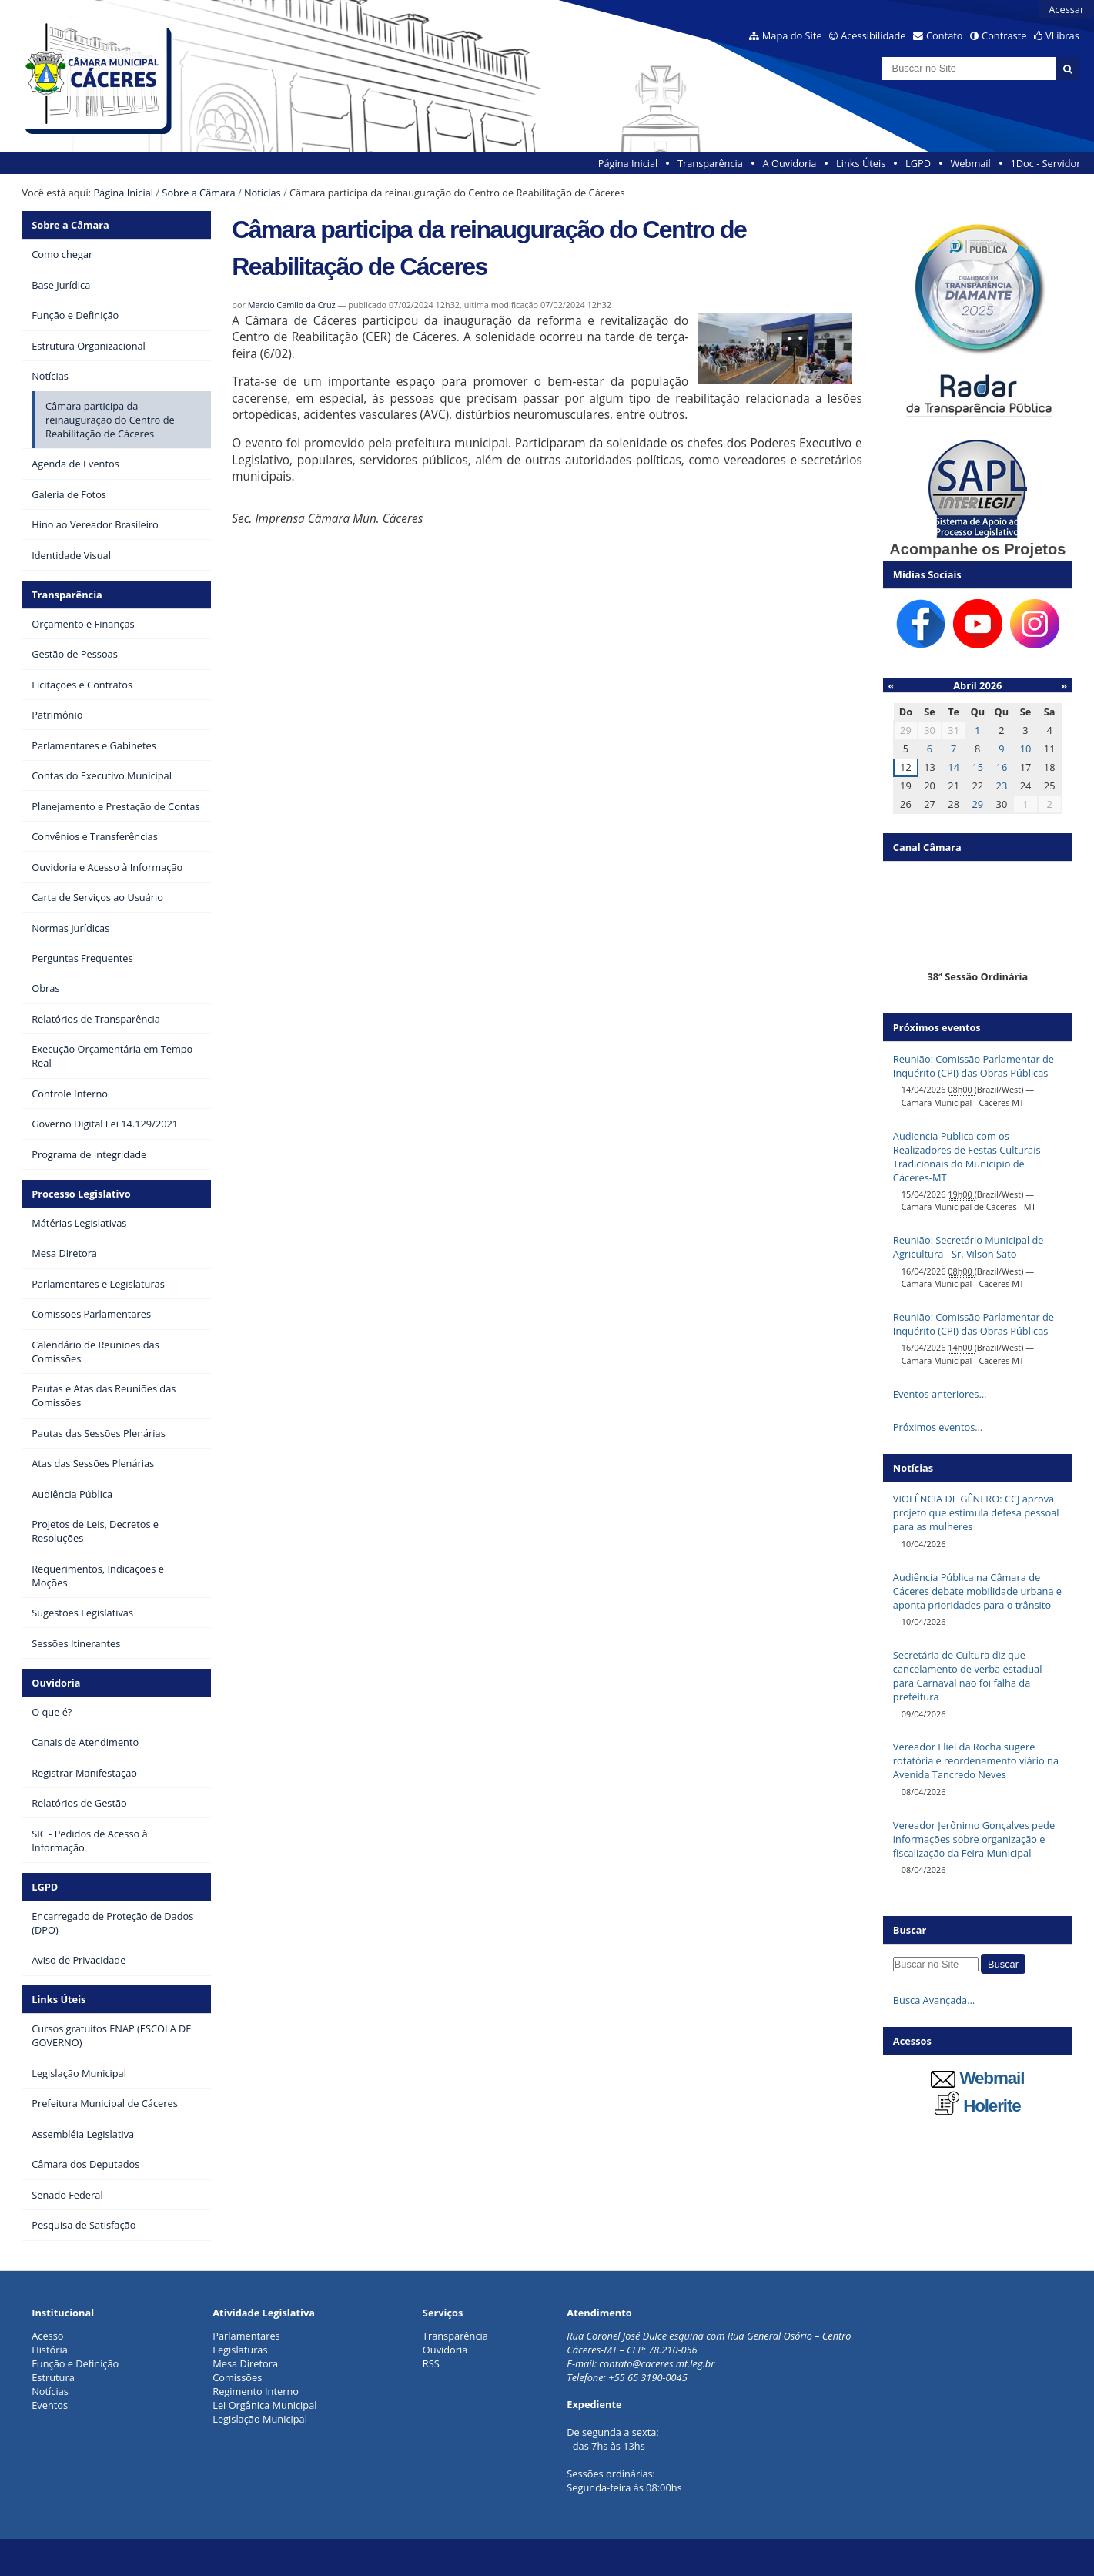  I want to click on Função e Definição, so click(75, 2363).